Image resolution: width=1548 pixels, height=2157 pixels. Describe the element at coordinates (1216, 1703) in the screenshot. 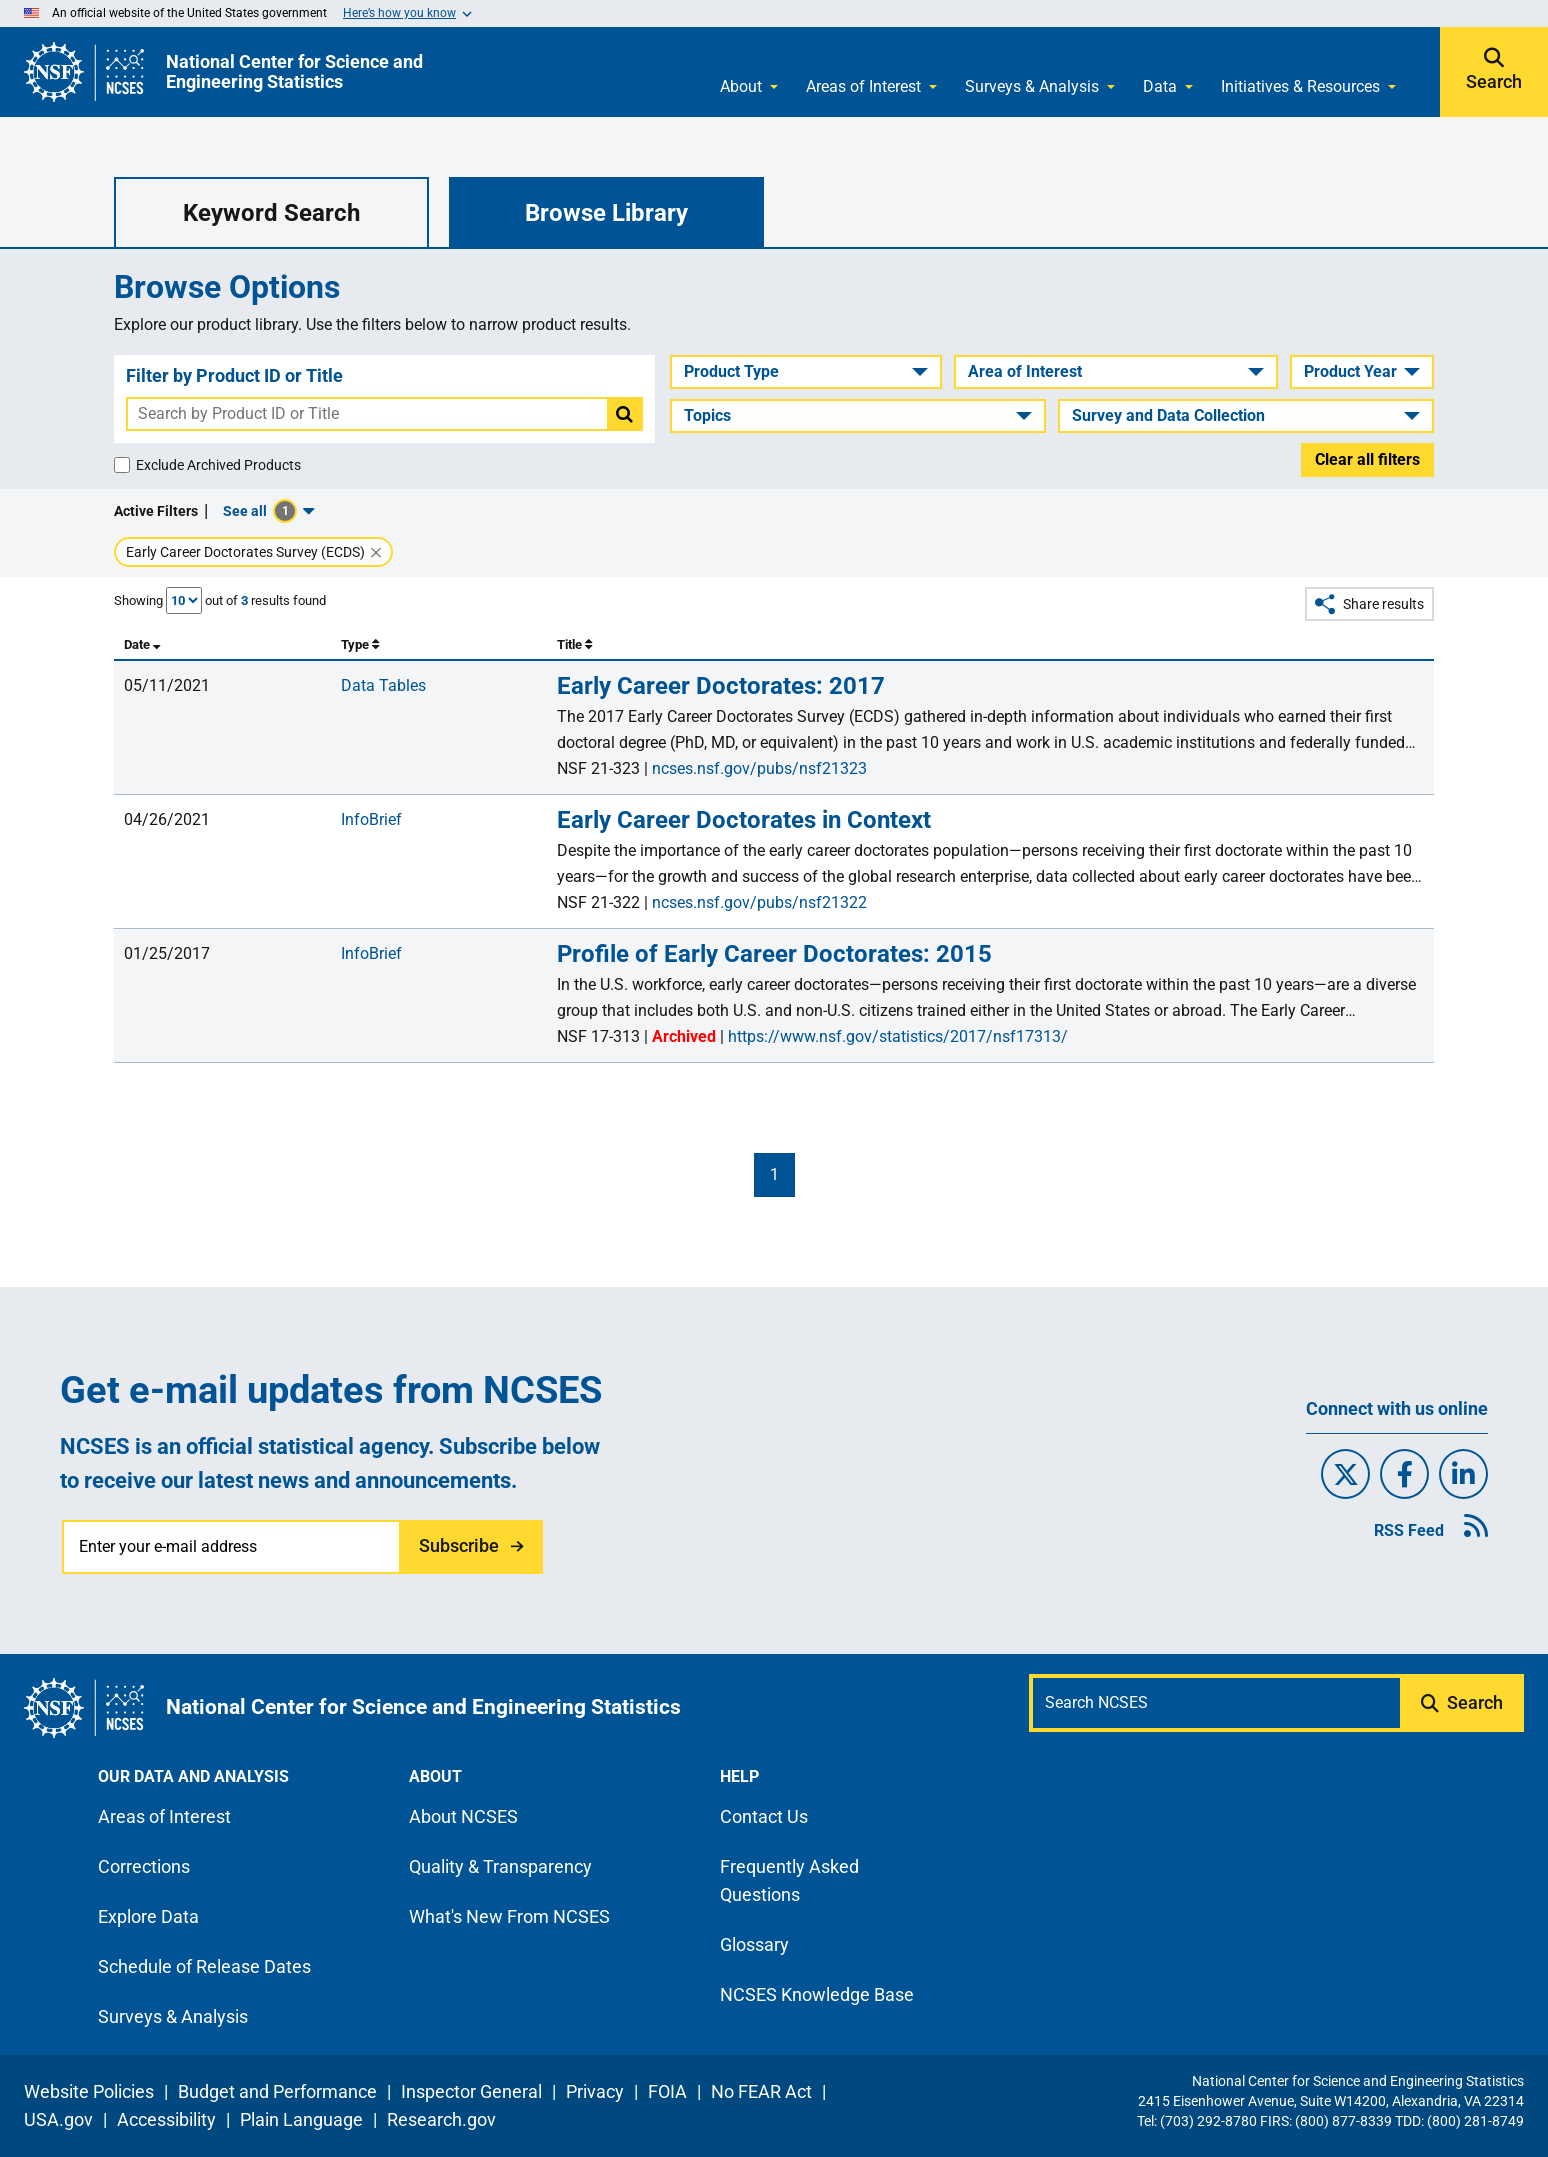

I see `[Search N C S E S]` at that location.